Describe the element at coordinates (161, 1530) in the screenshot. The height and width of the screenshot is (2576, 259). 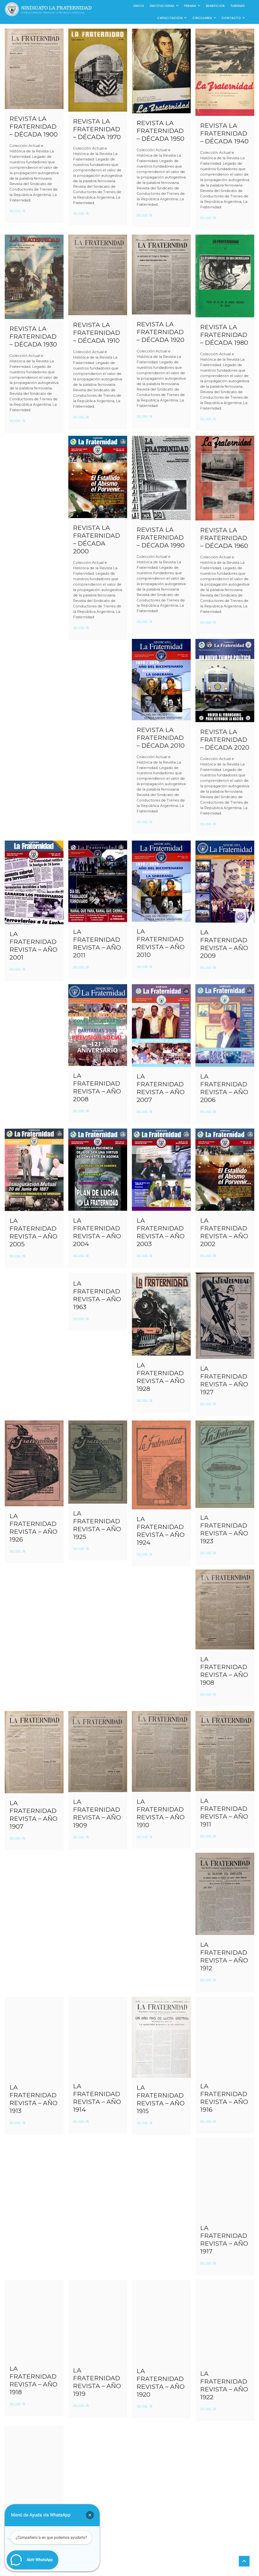
I see `La Fraternidad Revista – Año 1924` at that location.